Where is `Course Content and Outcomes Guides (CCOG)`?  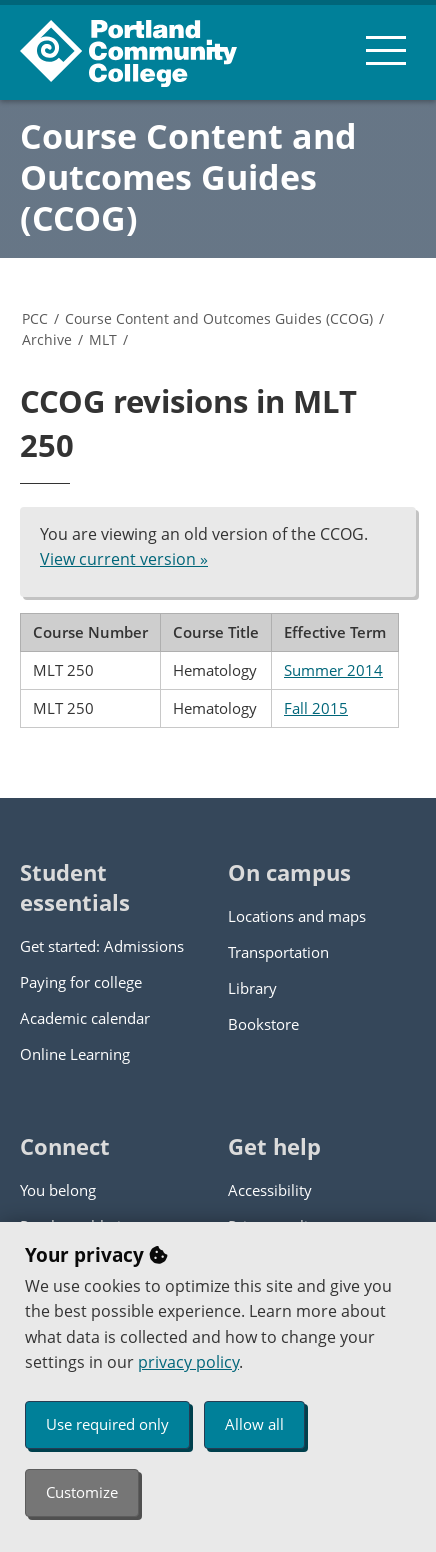 Course Content and Outcomes Guides (CCOG) is located at coordinates (188, 177).